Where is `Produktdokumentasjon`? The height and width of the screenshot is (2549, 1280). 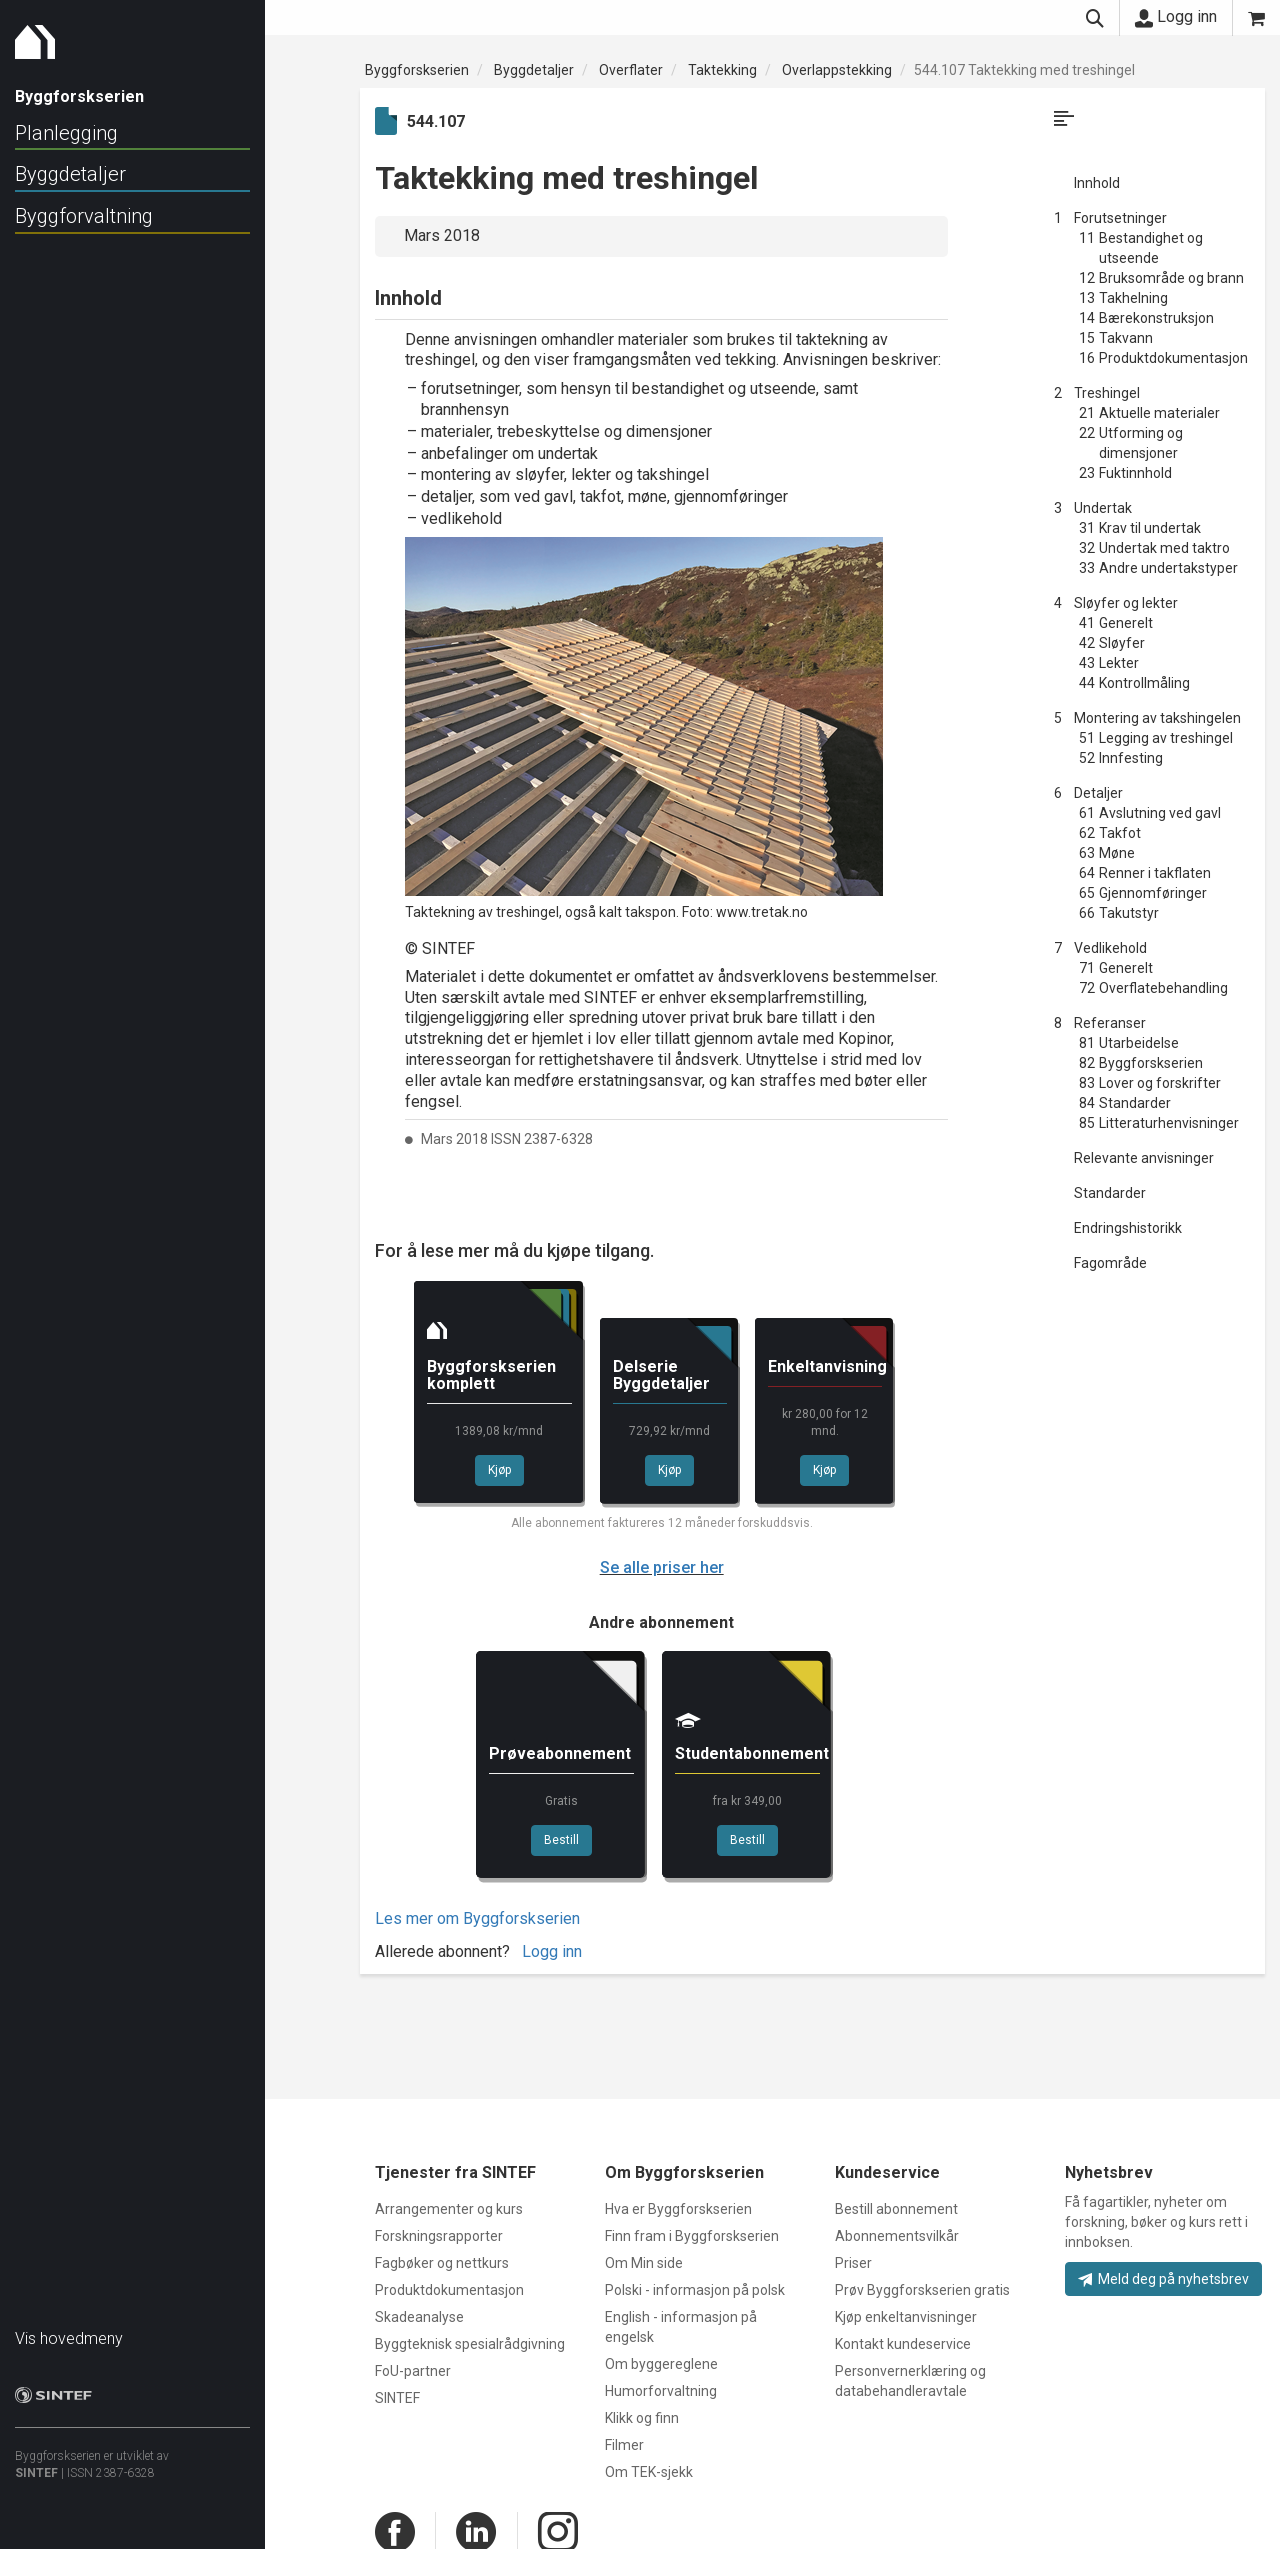
Produktdokumentasjon is located at coordinates (449, 2290).